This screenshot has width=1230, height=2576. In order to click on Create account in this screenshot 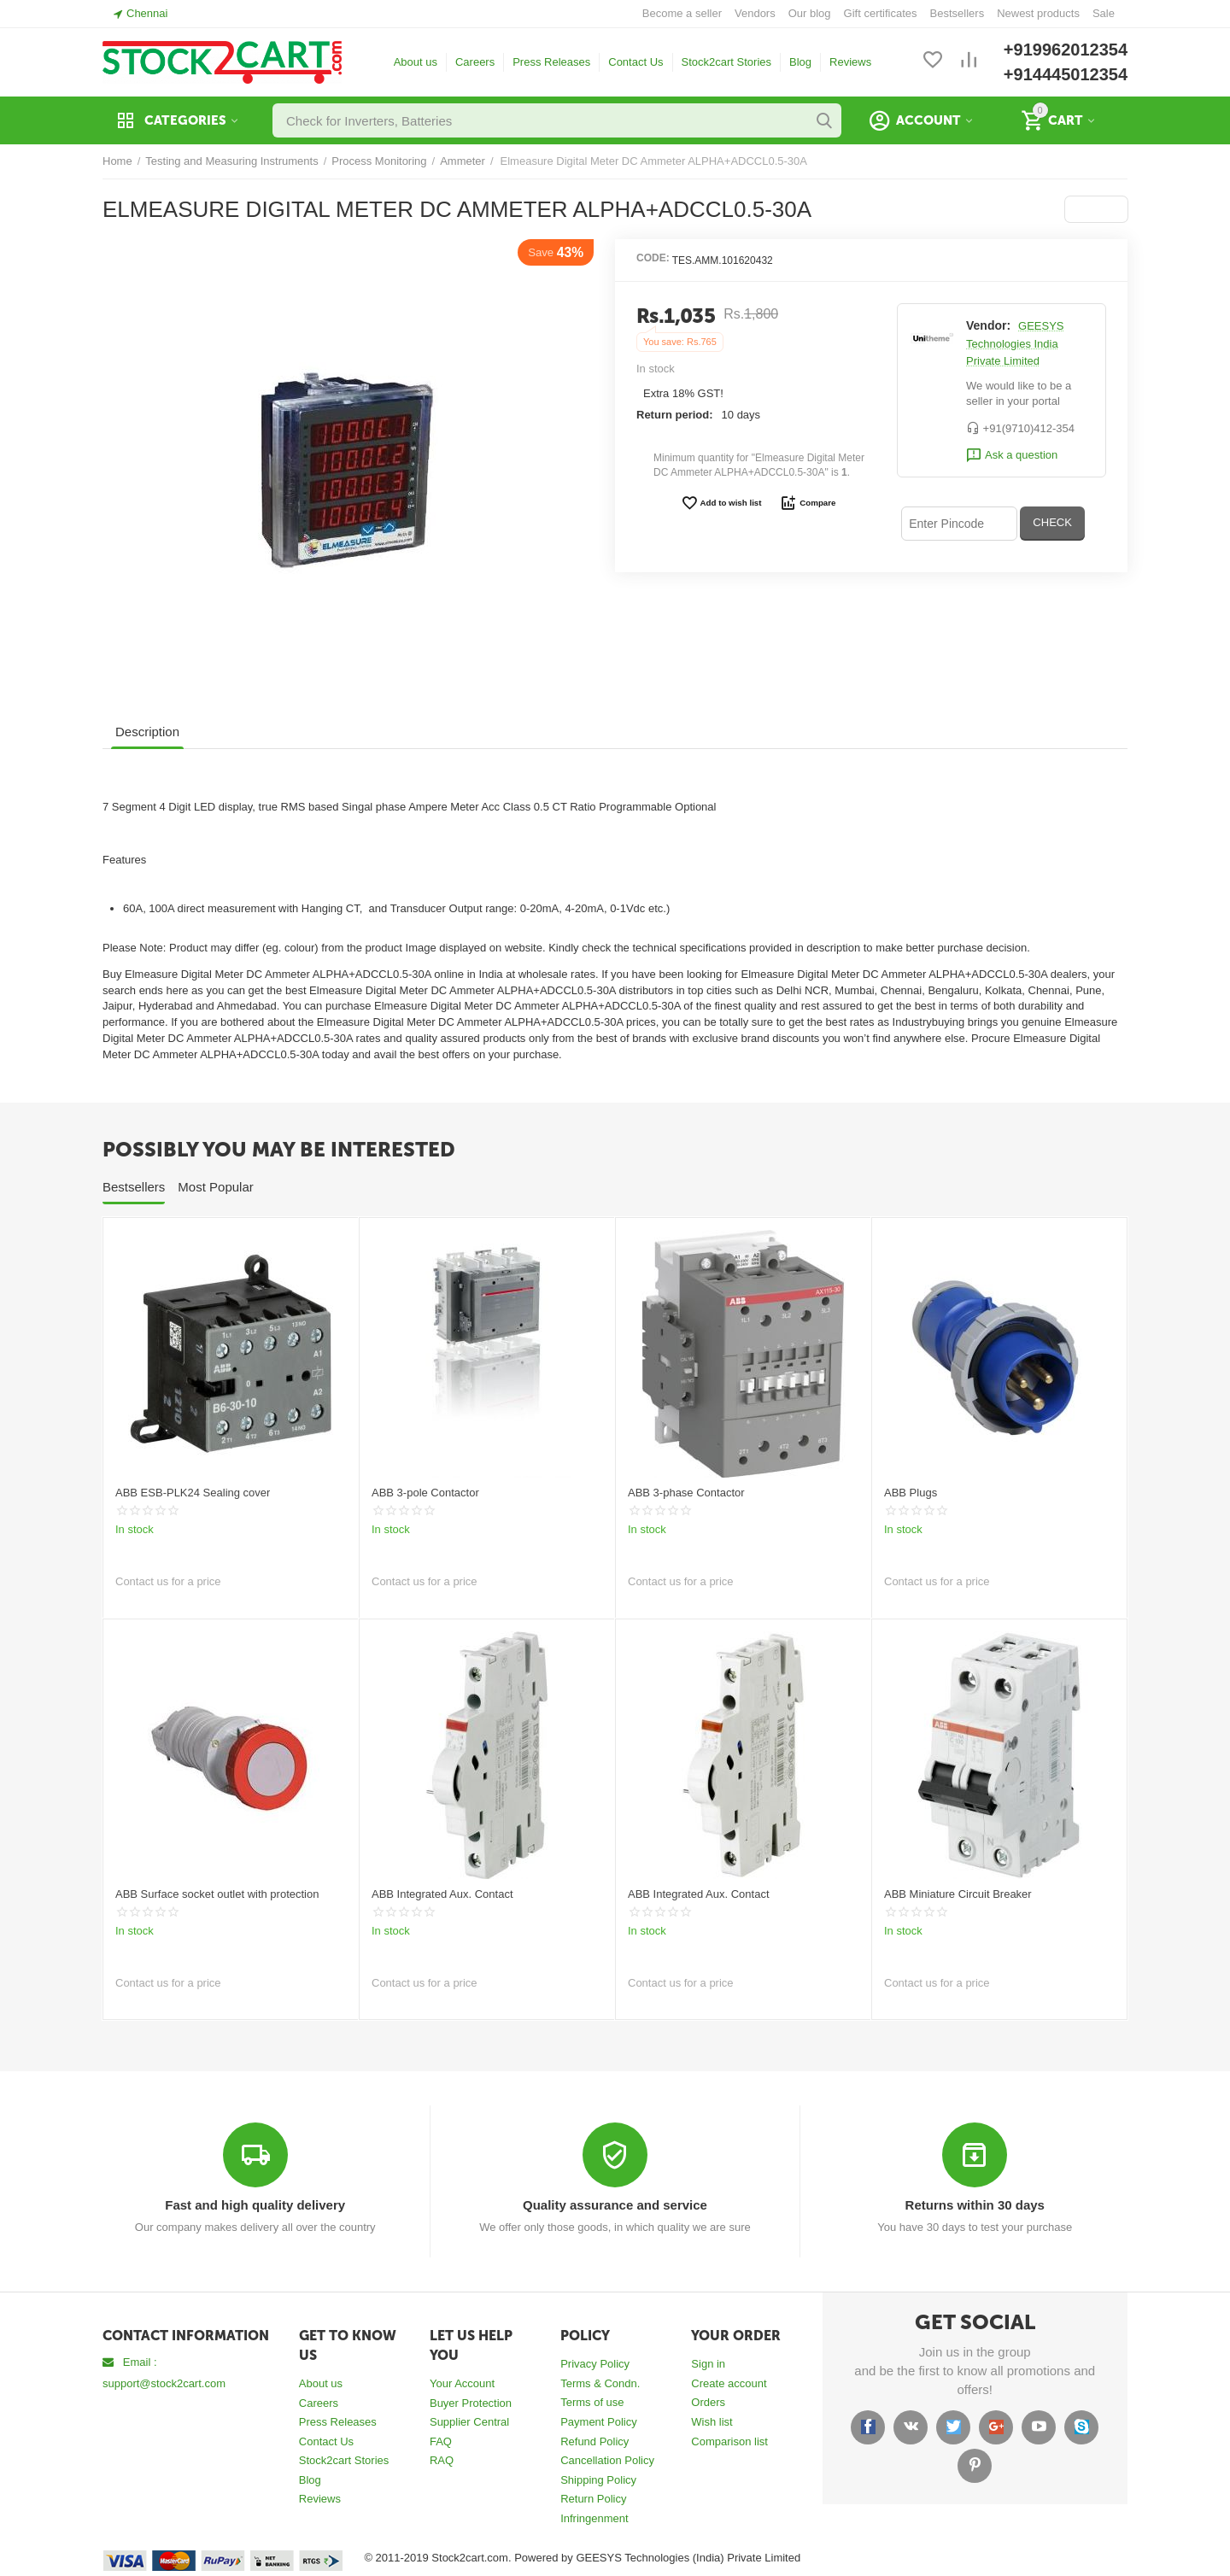, I will do `click(728, 2383)`.